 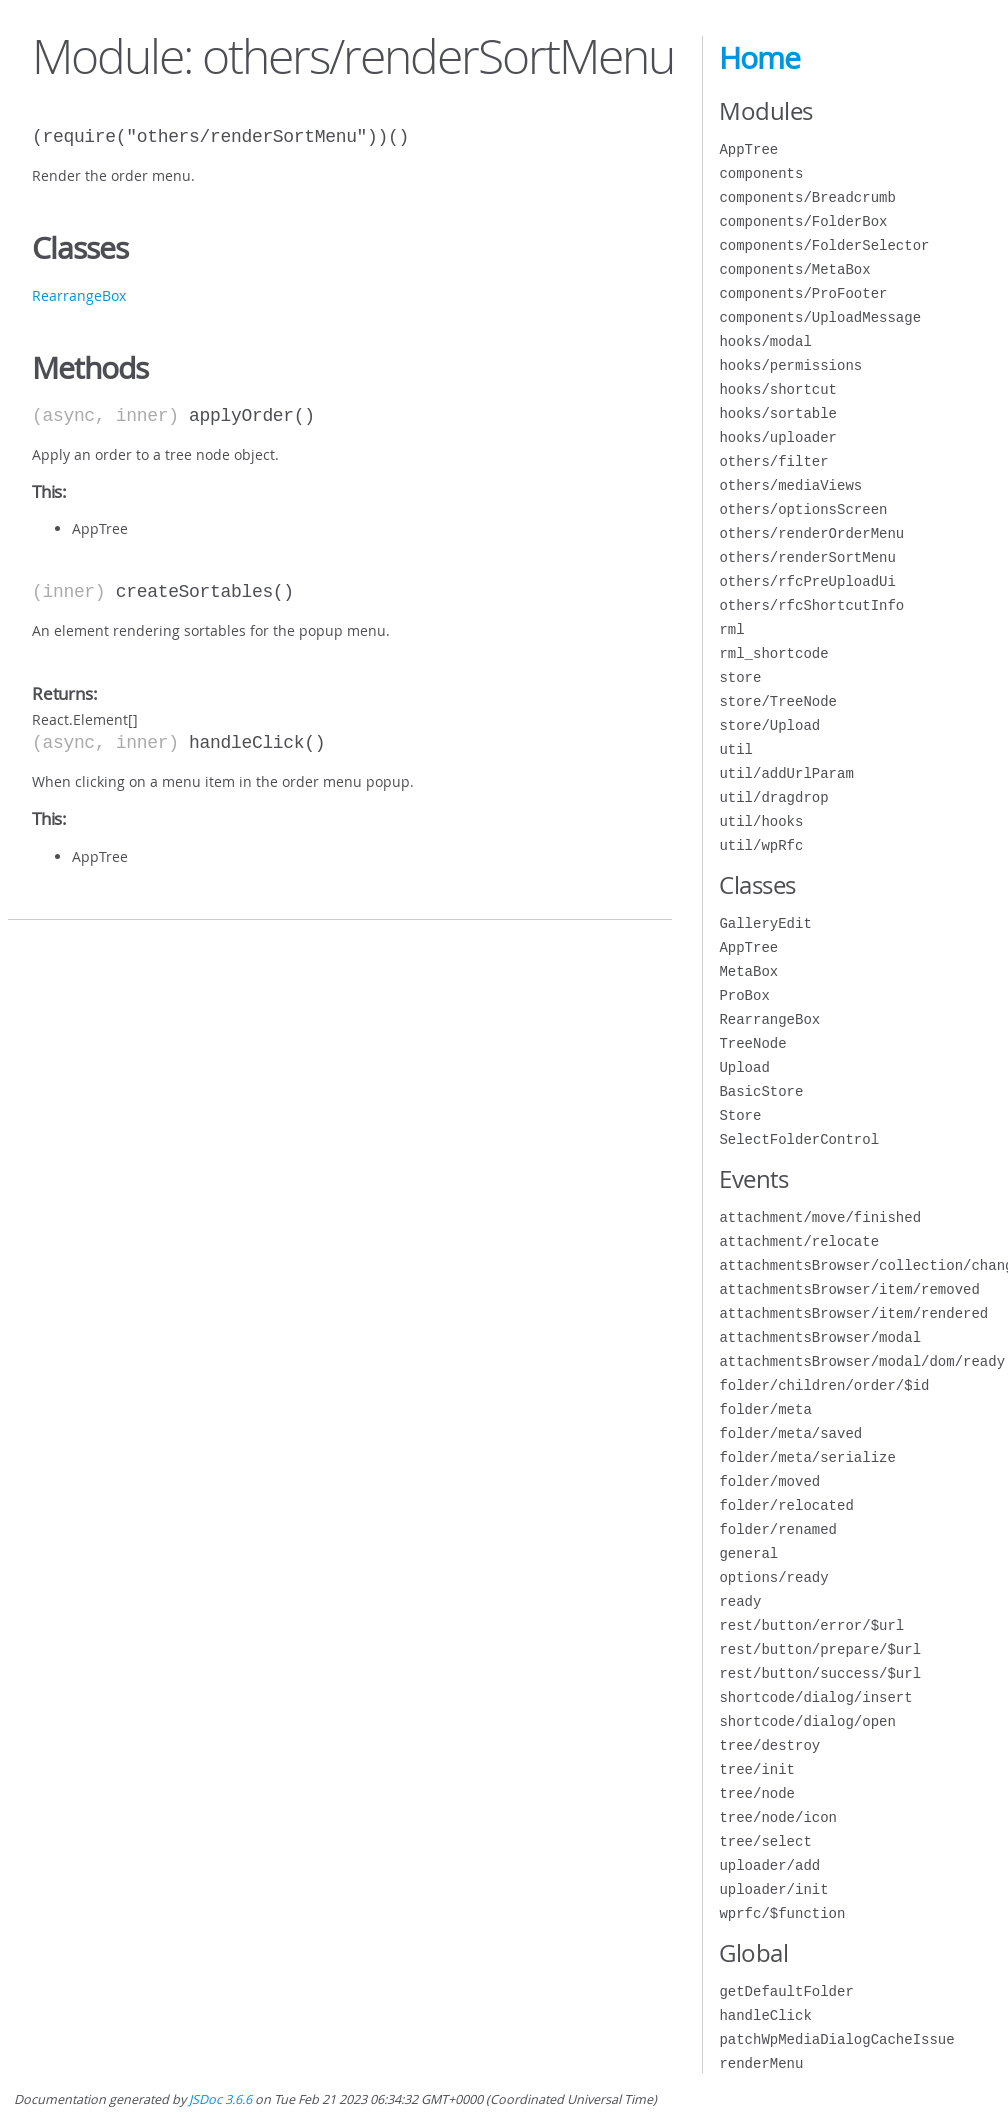 I want to click on ProBox, so click(x=744, y=995).